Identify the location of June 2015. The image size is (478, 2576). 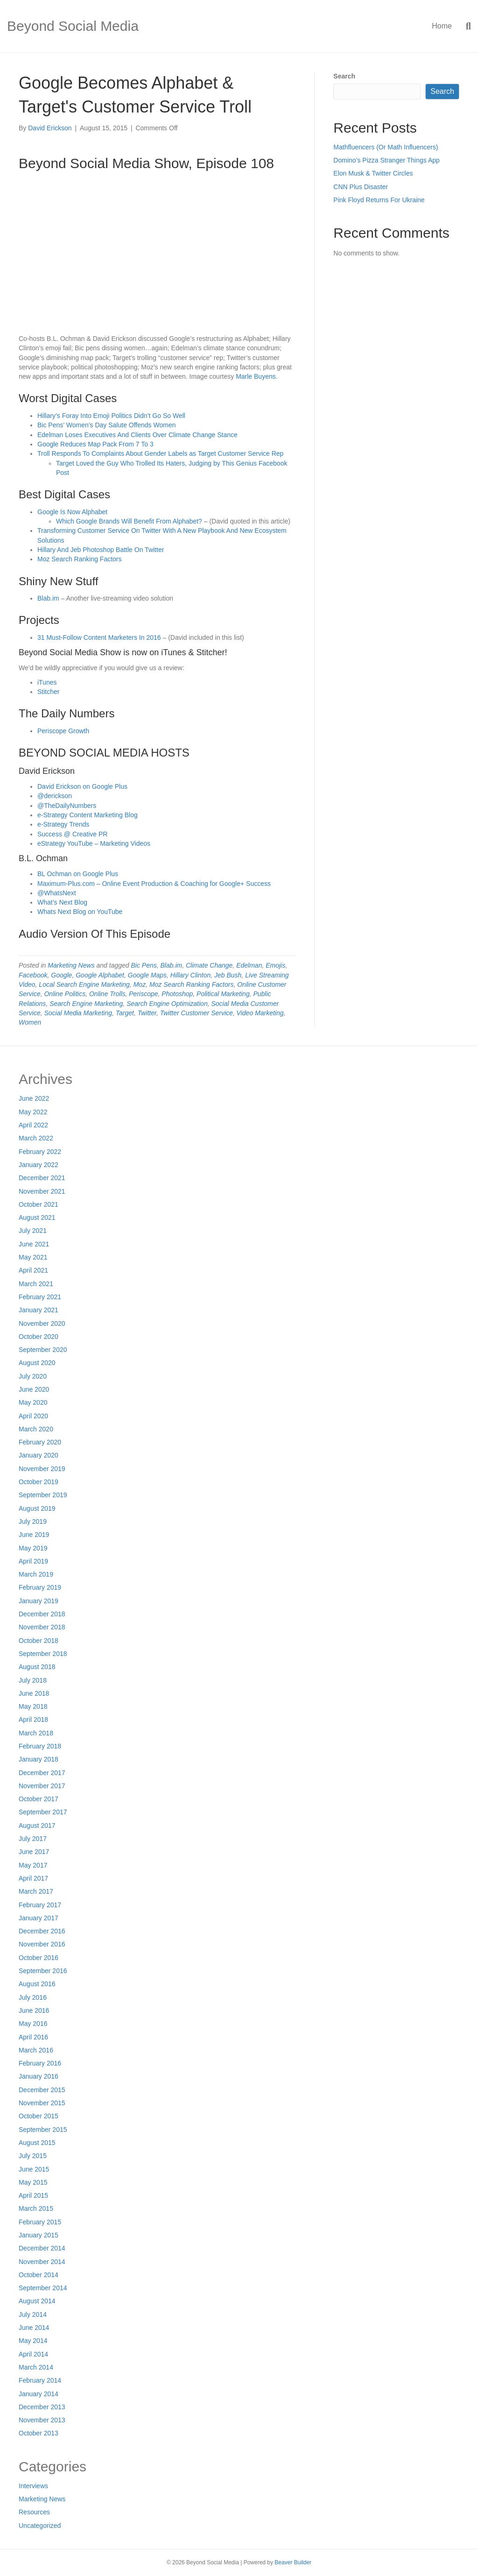
(34, 2169).